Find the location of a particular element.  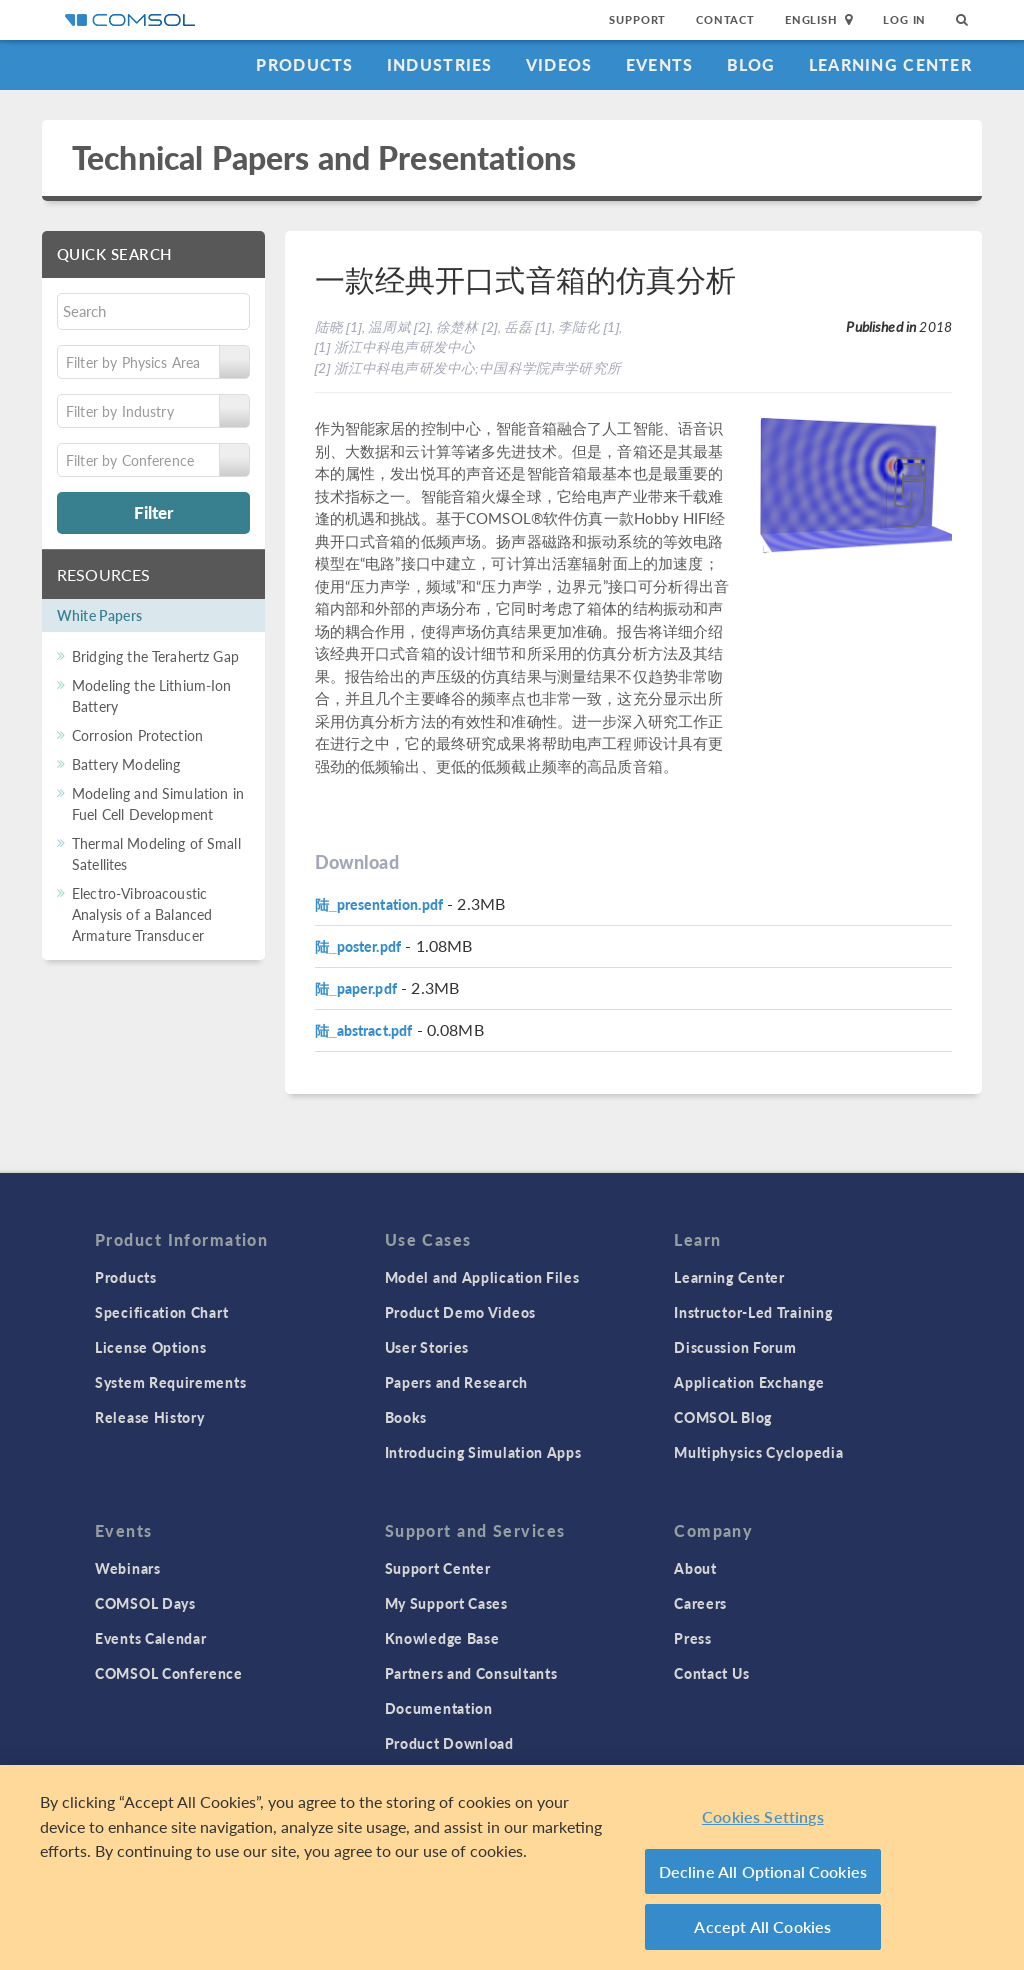

Contact Us is located at coordinates (711, 1673).